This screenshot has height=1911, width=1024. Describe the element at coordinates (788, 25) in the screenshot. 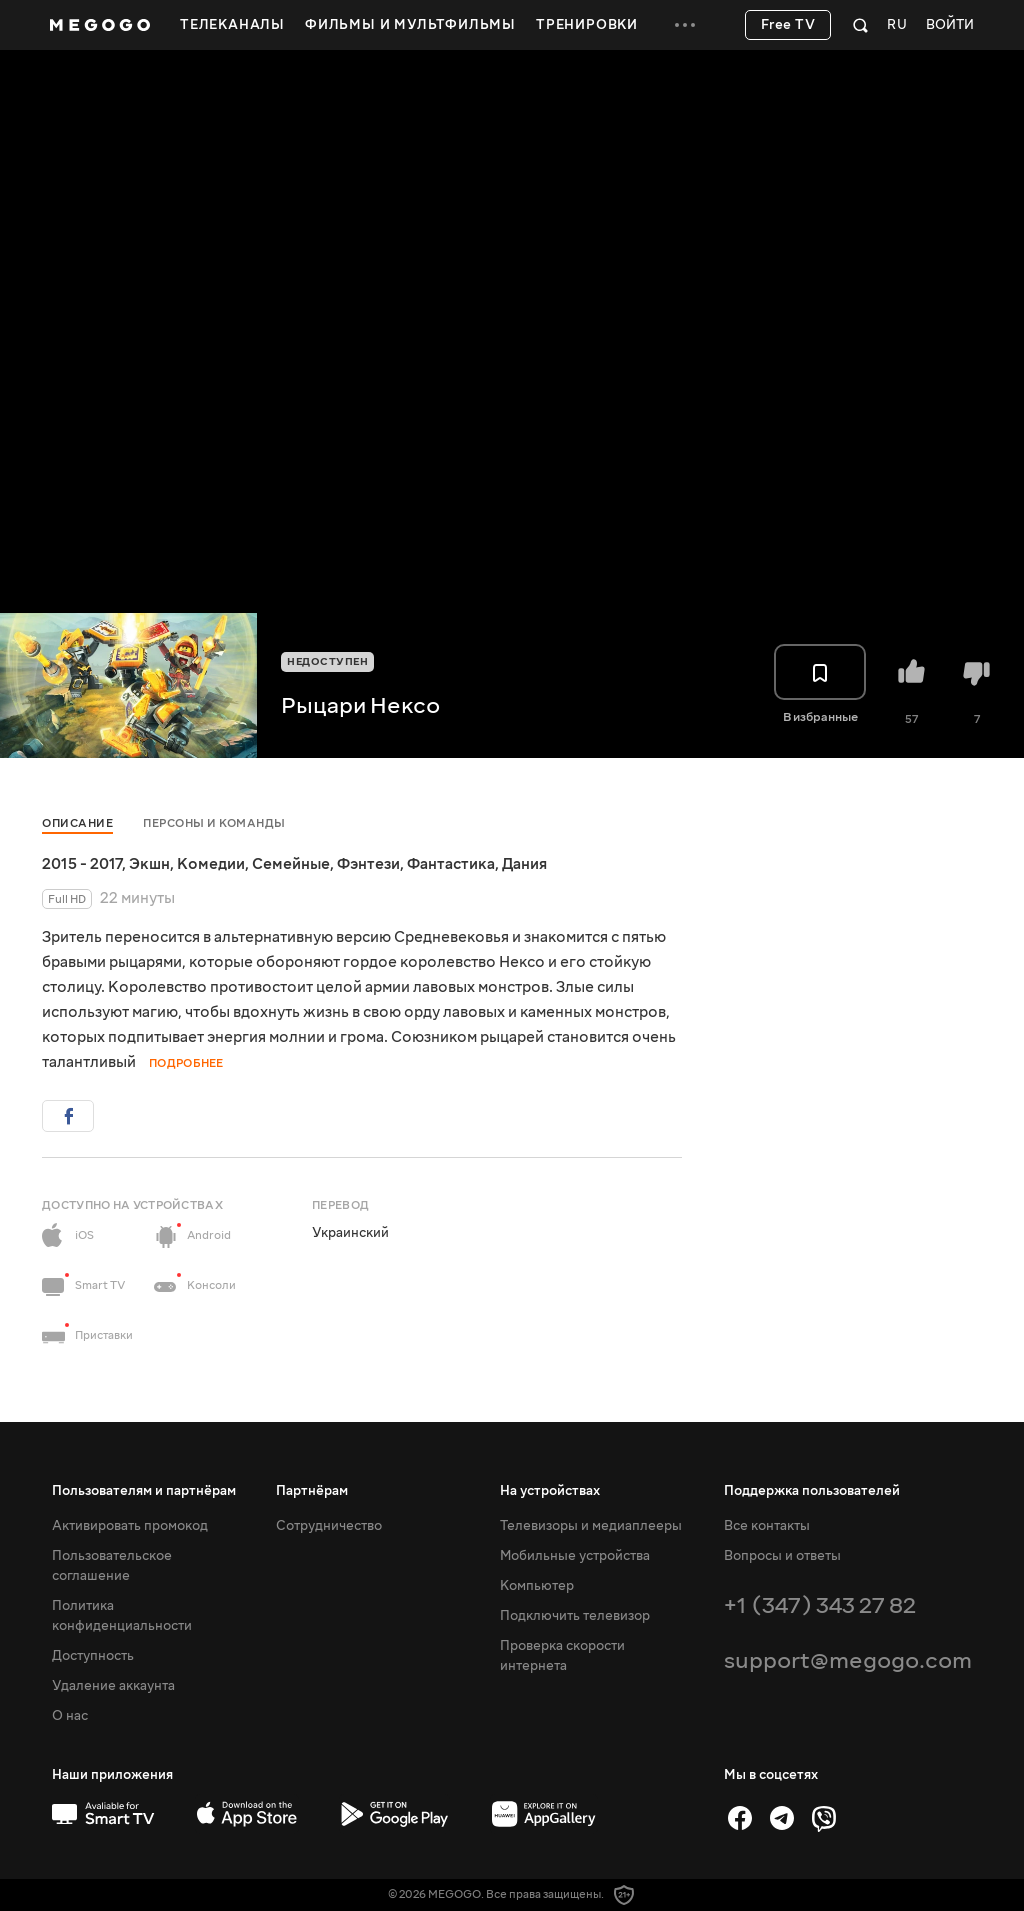

I see `Free TV` at that location.